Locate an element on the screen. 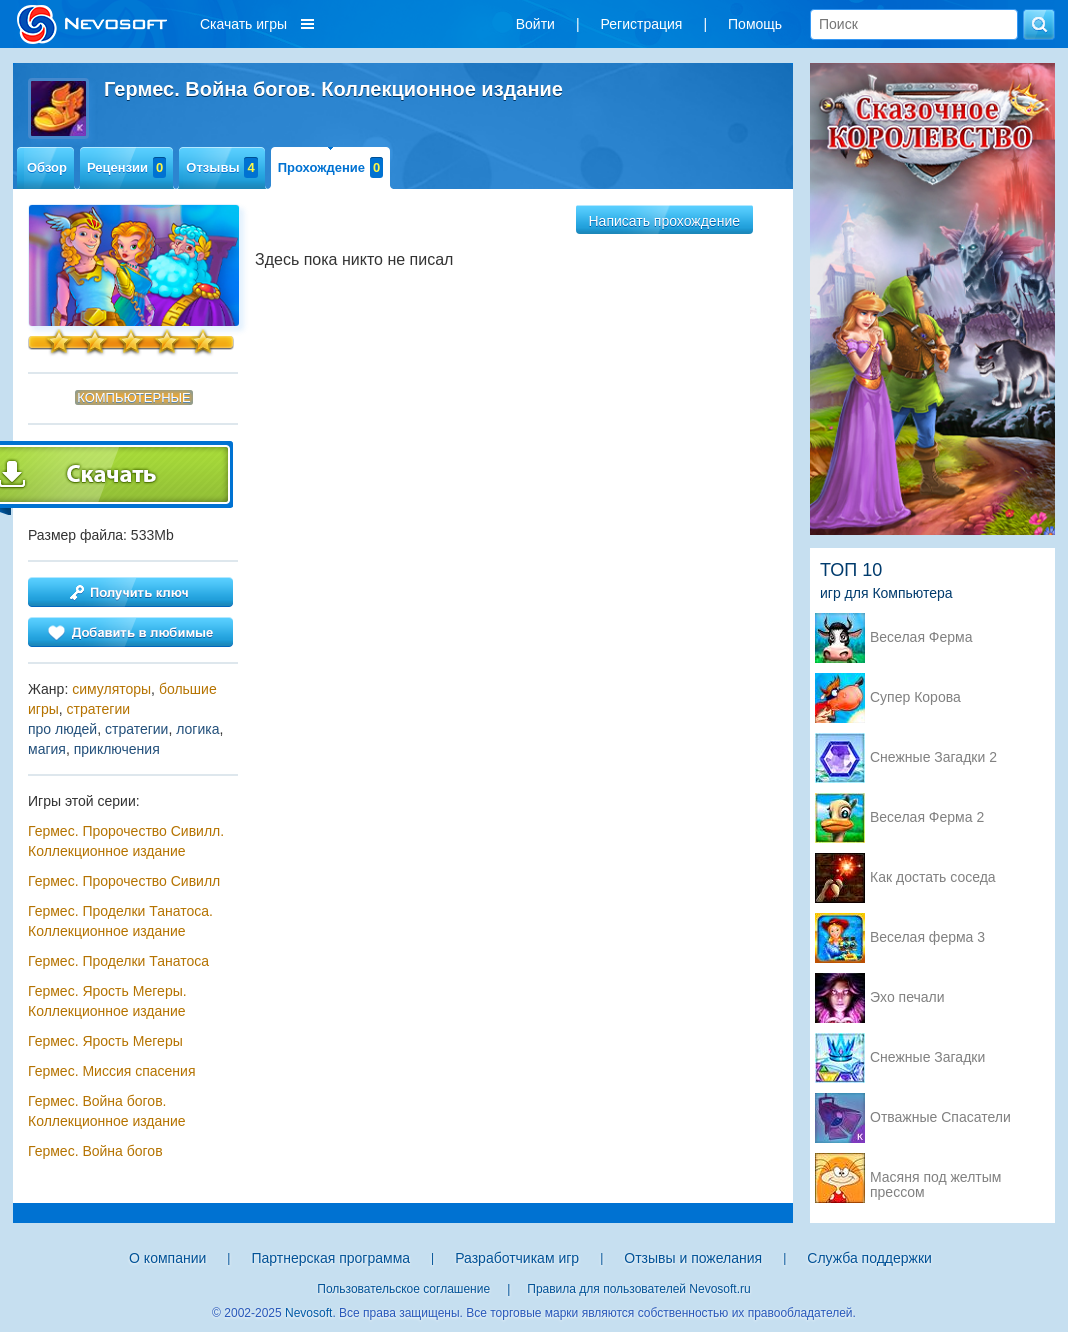  стратегии is located at coordinates (98, 709).